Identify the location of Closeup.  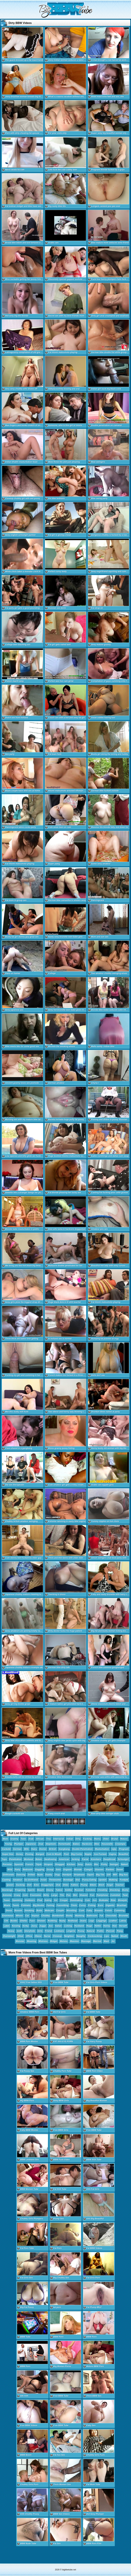
(57, 1936).